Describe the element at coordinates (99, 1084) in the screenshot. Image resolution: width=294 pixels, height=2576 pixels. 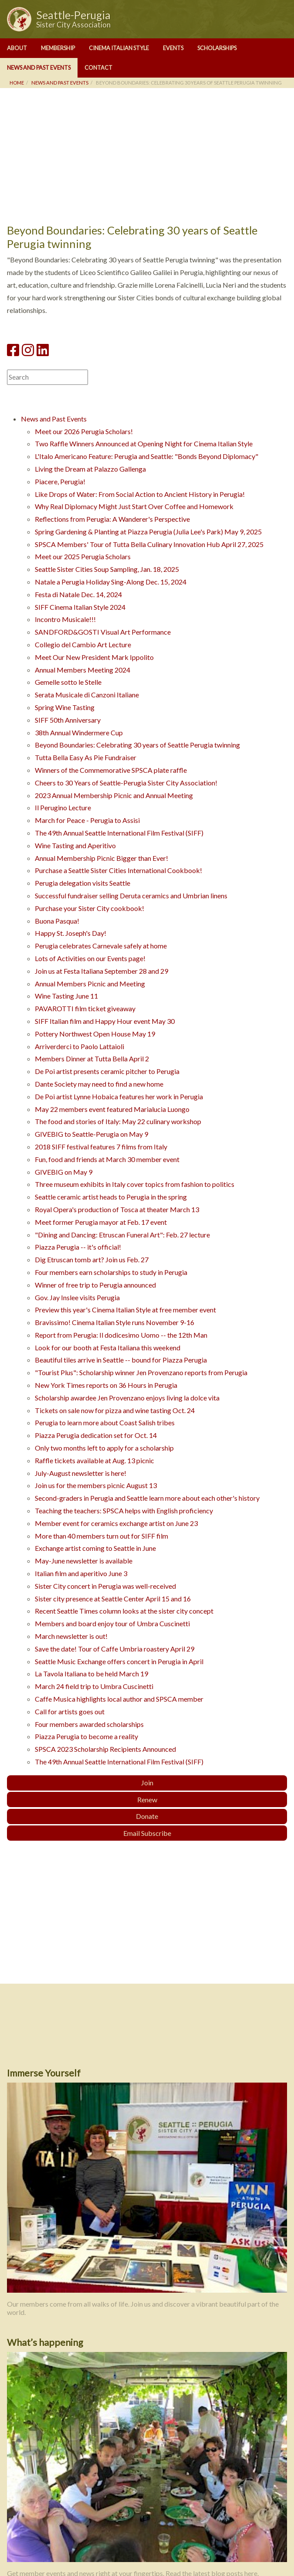
I see `Dante Society may need to find a new home` at that location.